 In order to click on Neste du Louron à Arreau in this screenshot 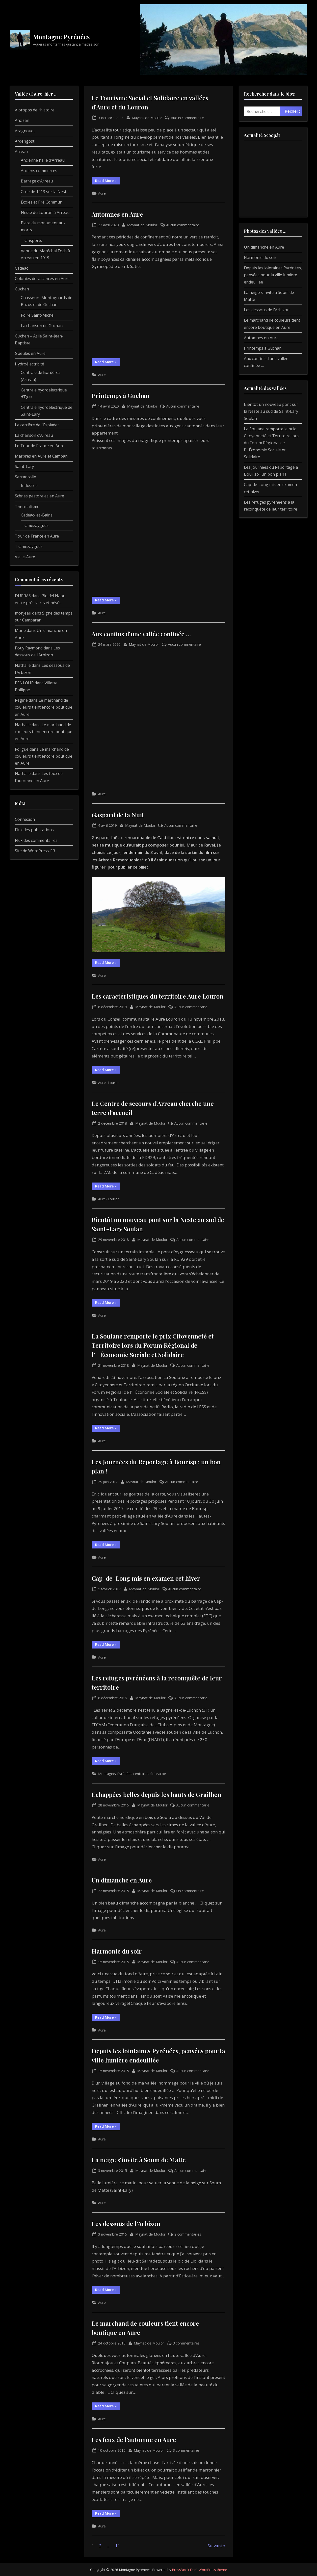, I will do `click(45, 212)`.